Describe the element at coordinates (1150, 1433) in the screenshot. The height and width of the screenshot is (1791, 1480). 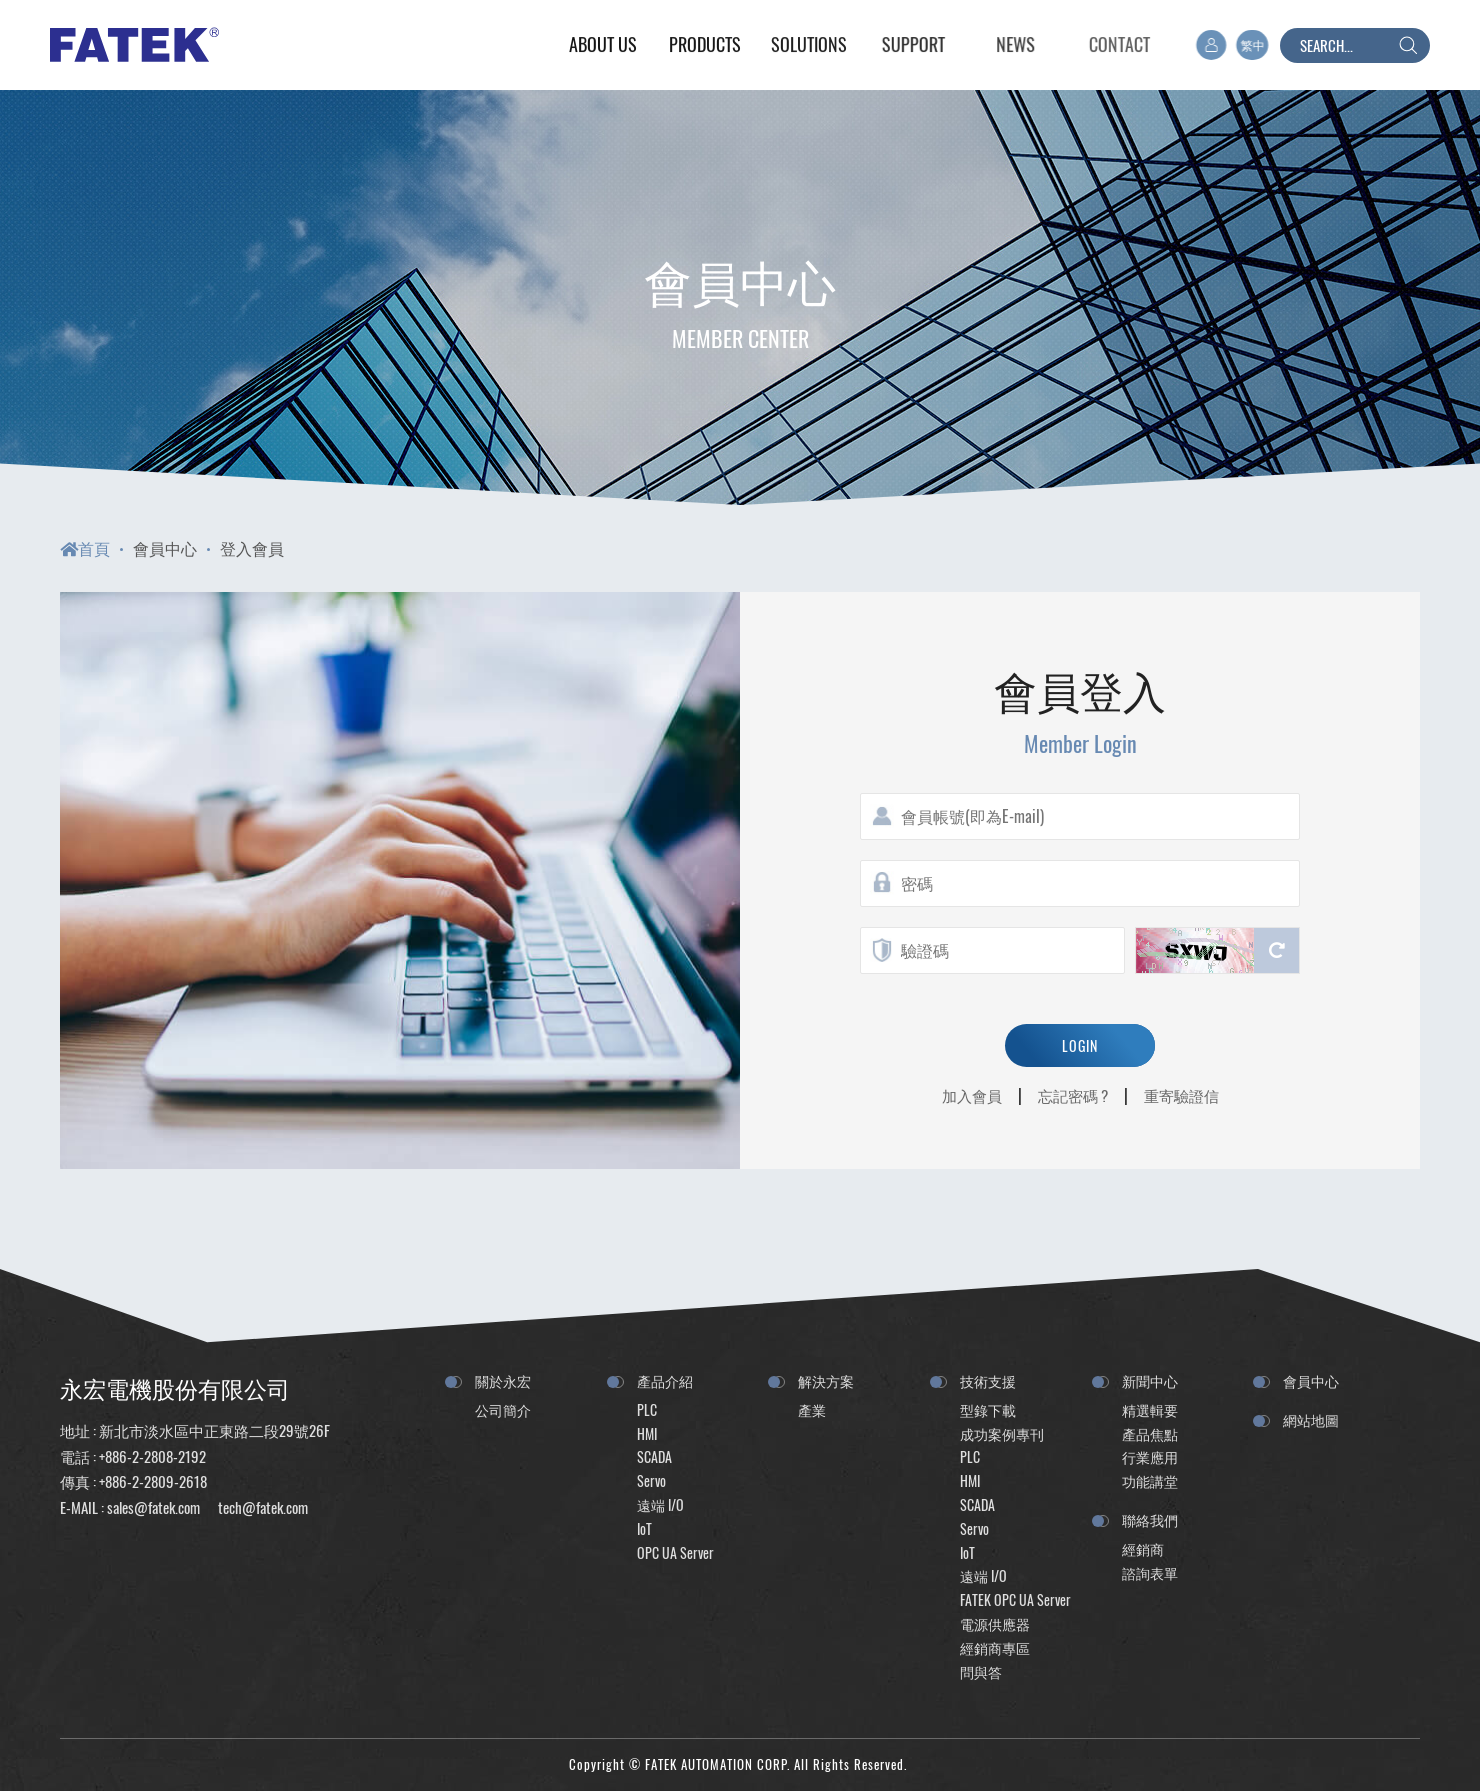
I see `產品焦點` at that location.